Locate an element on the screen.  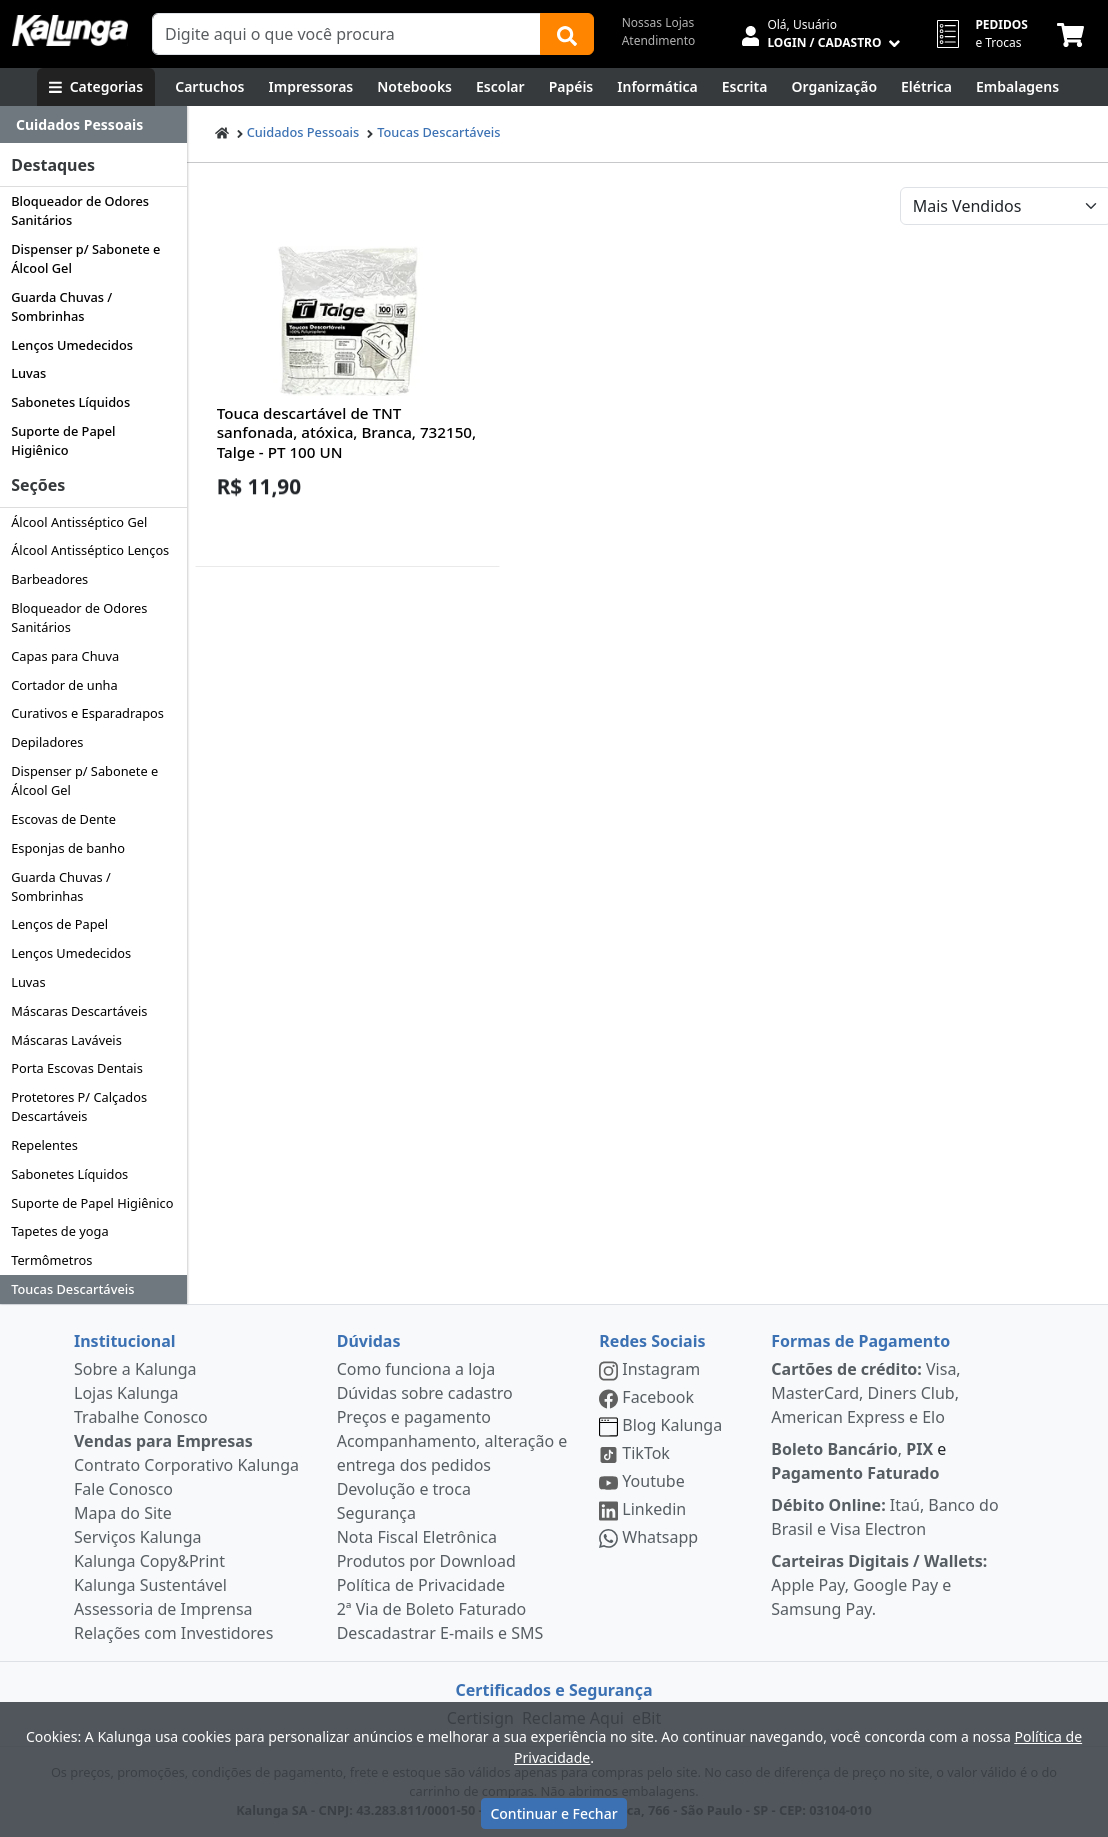
Visa, MasterCard, Diners Club, American Express e Elo is located at coordinates (865, 1393).